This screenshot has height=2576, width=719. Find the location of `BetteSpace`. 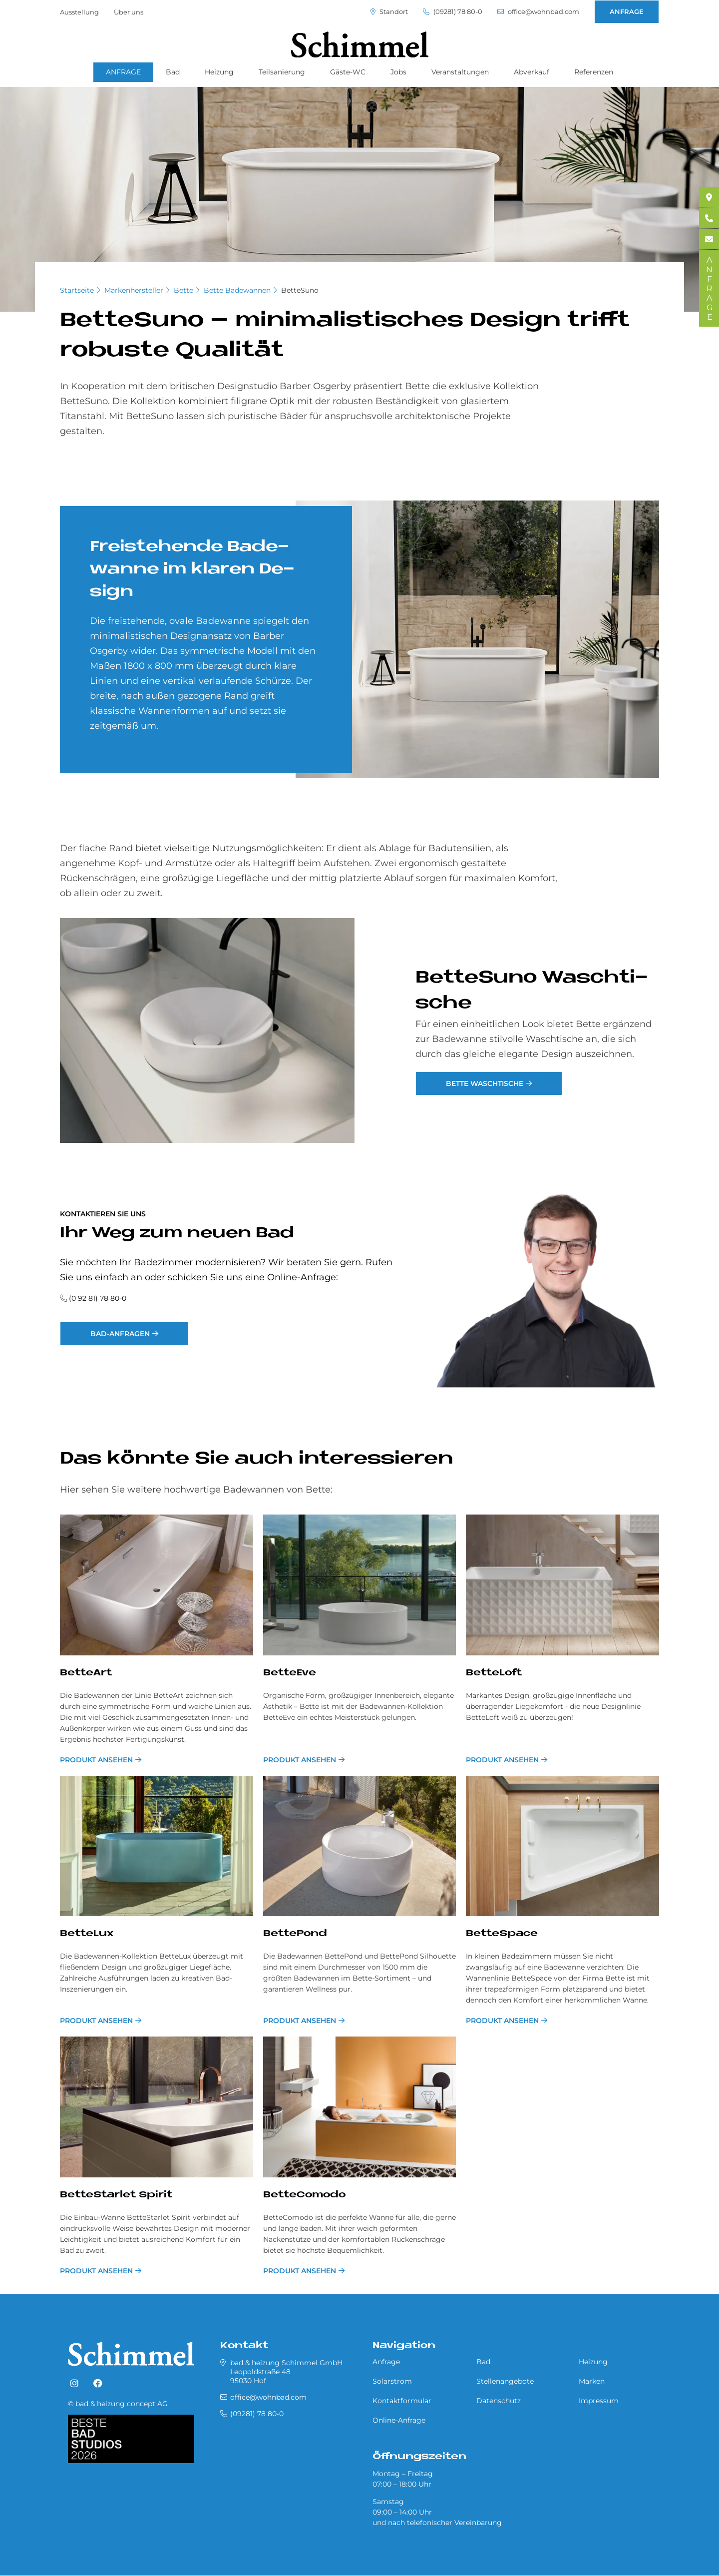

BetteSpace is located at coordinates (502, 1934).